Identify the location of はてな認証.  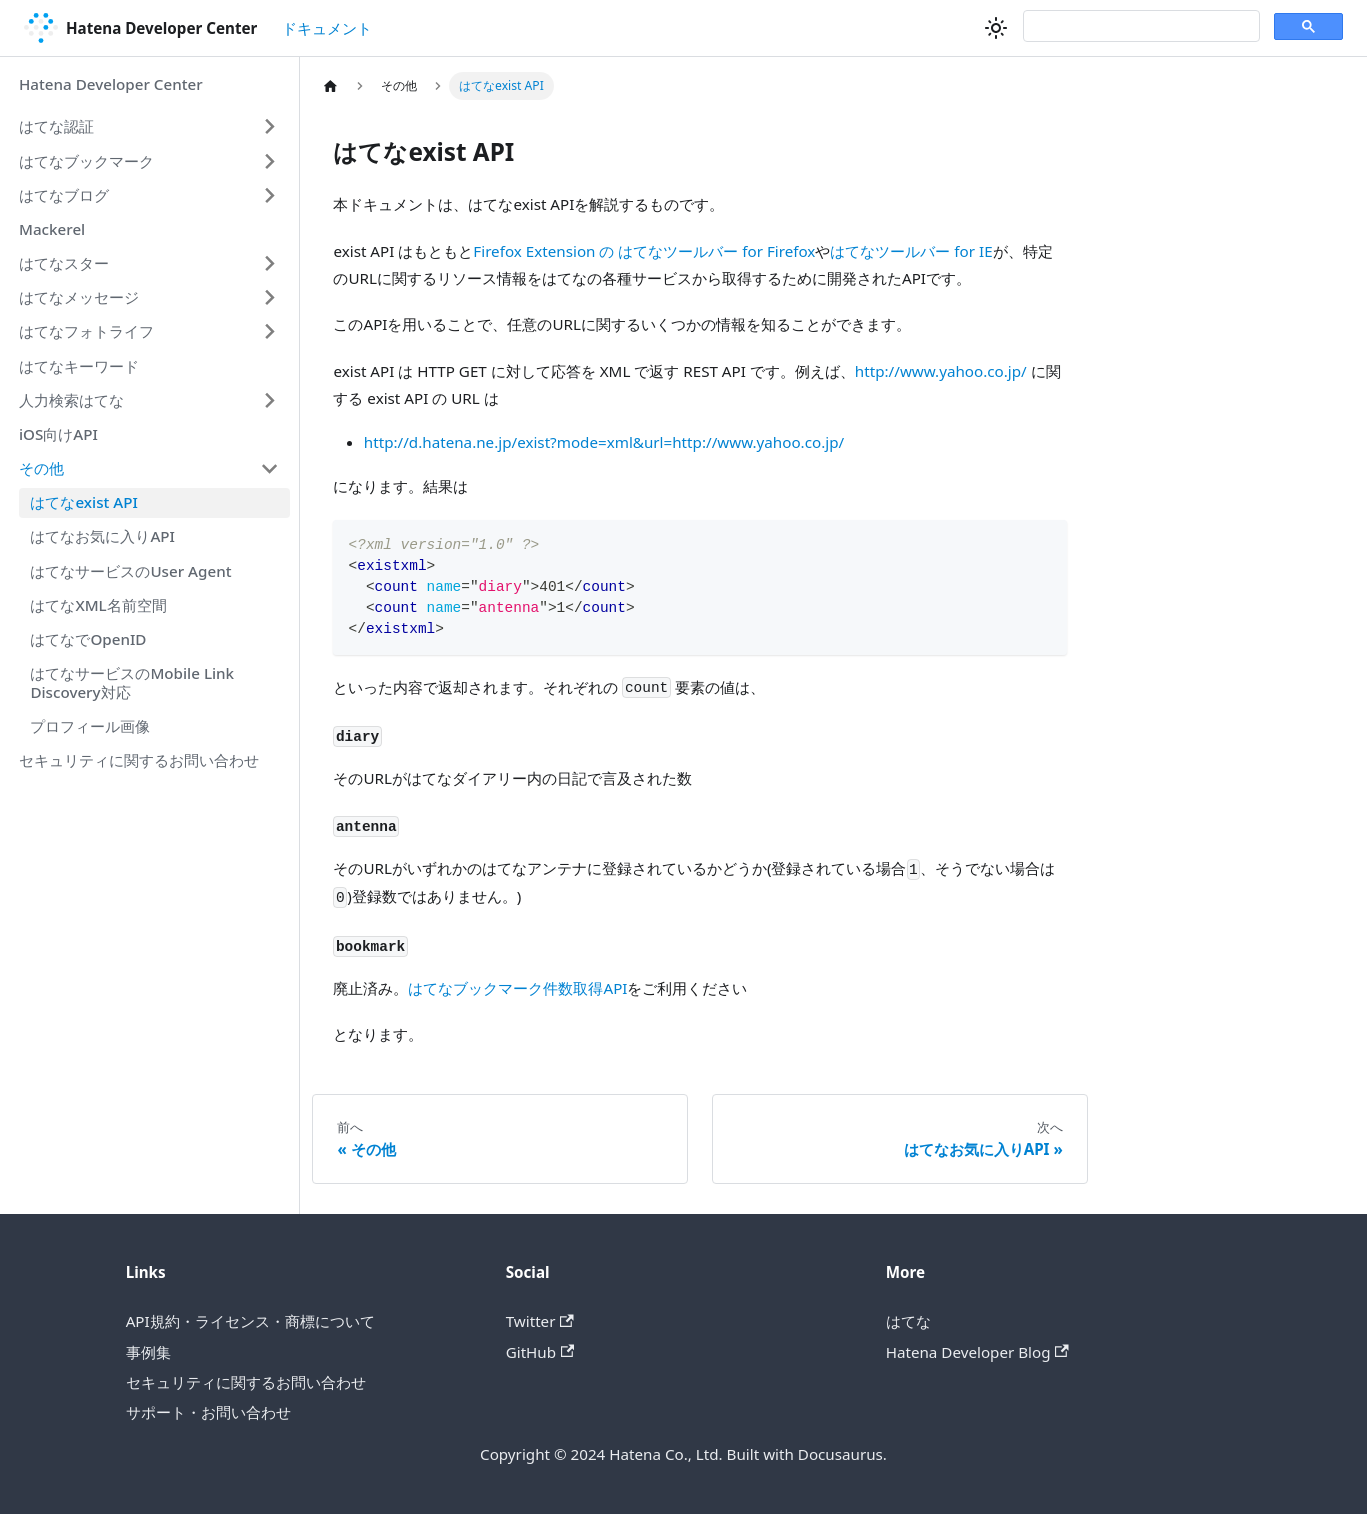
(56, 126).